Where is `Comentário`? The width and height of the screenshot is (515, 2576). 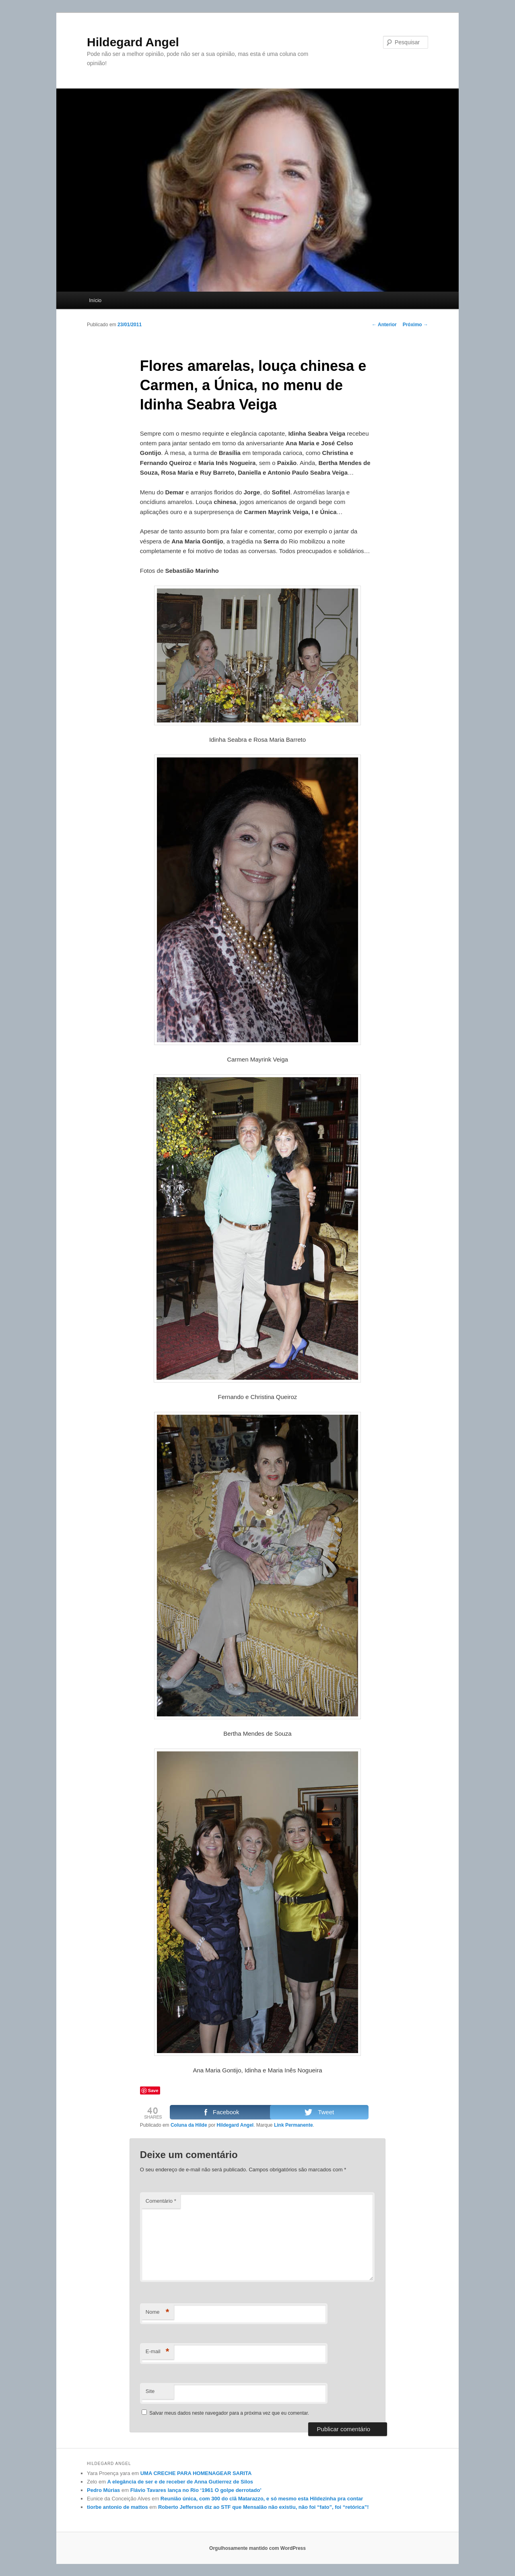
Comentário is located at coordinates (161, 2201).